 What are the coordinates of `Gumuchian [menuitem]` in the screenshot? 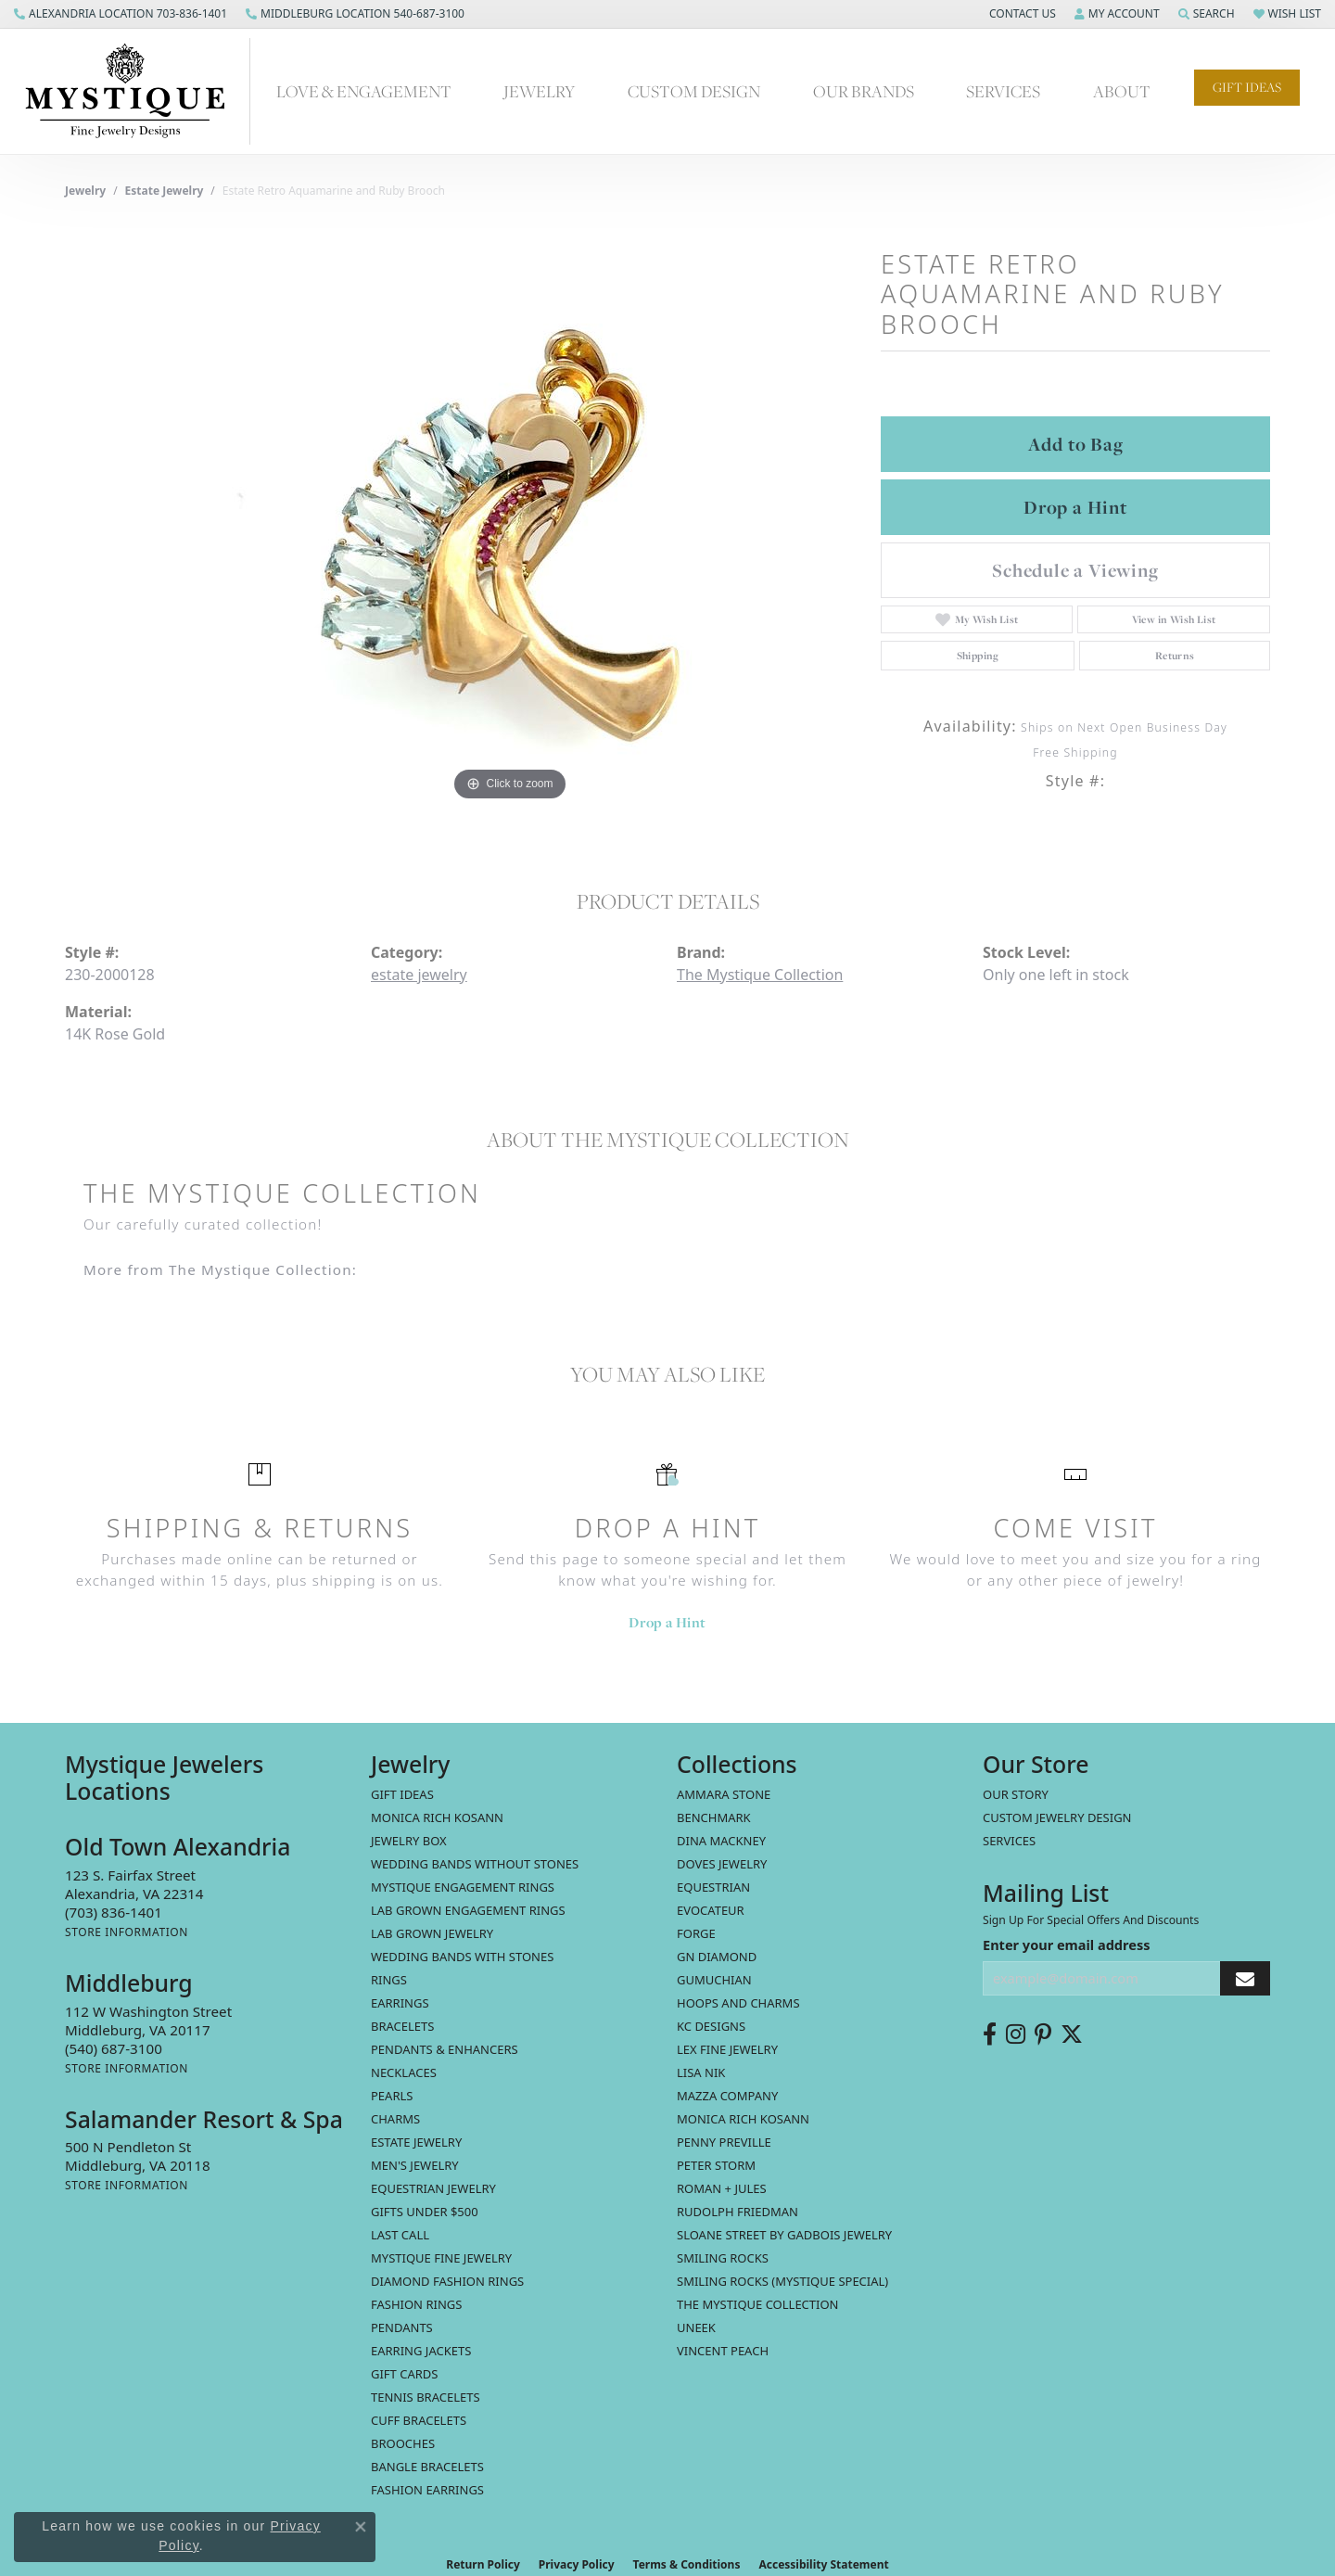 It's located at (714, 1979).